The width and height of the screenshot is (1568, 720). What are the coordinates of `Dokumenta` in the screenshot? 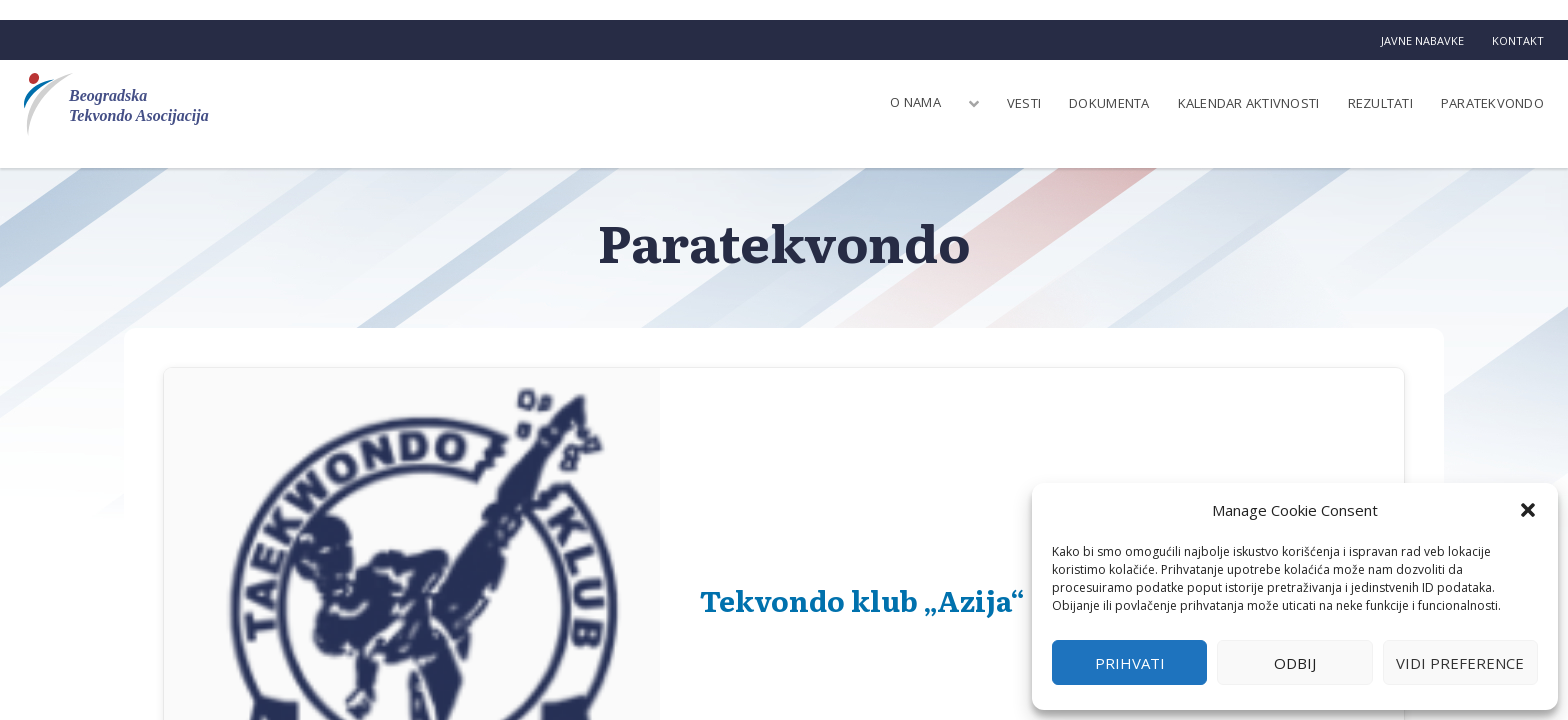 It's located at (1109, 103).